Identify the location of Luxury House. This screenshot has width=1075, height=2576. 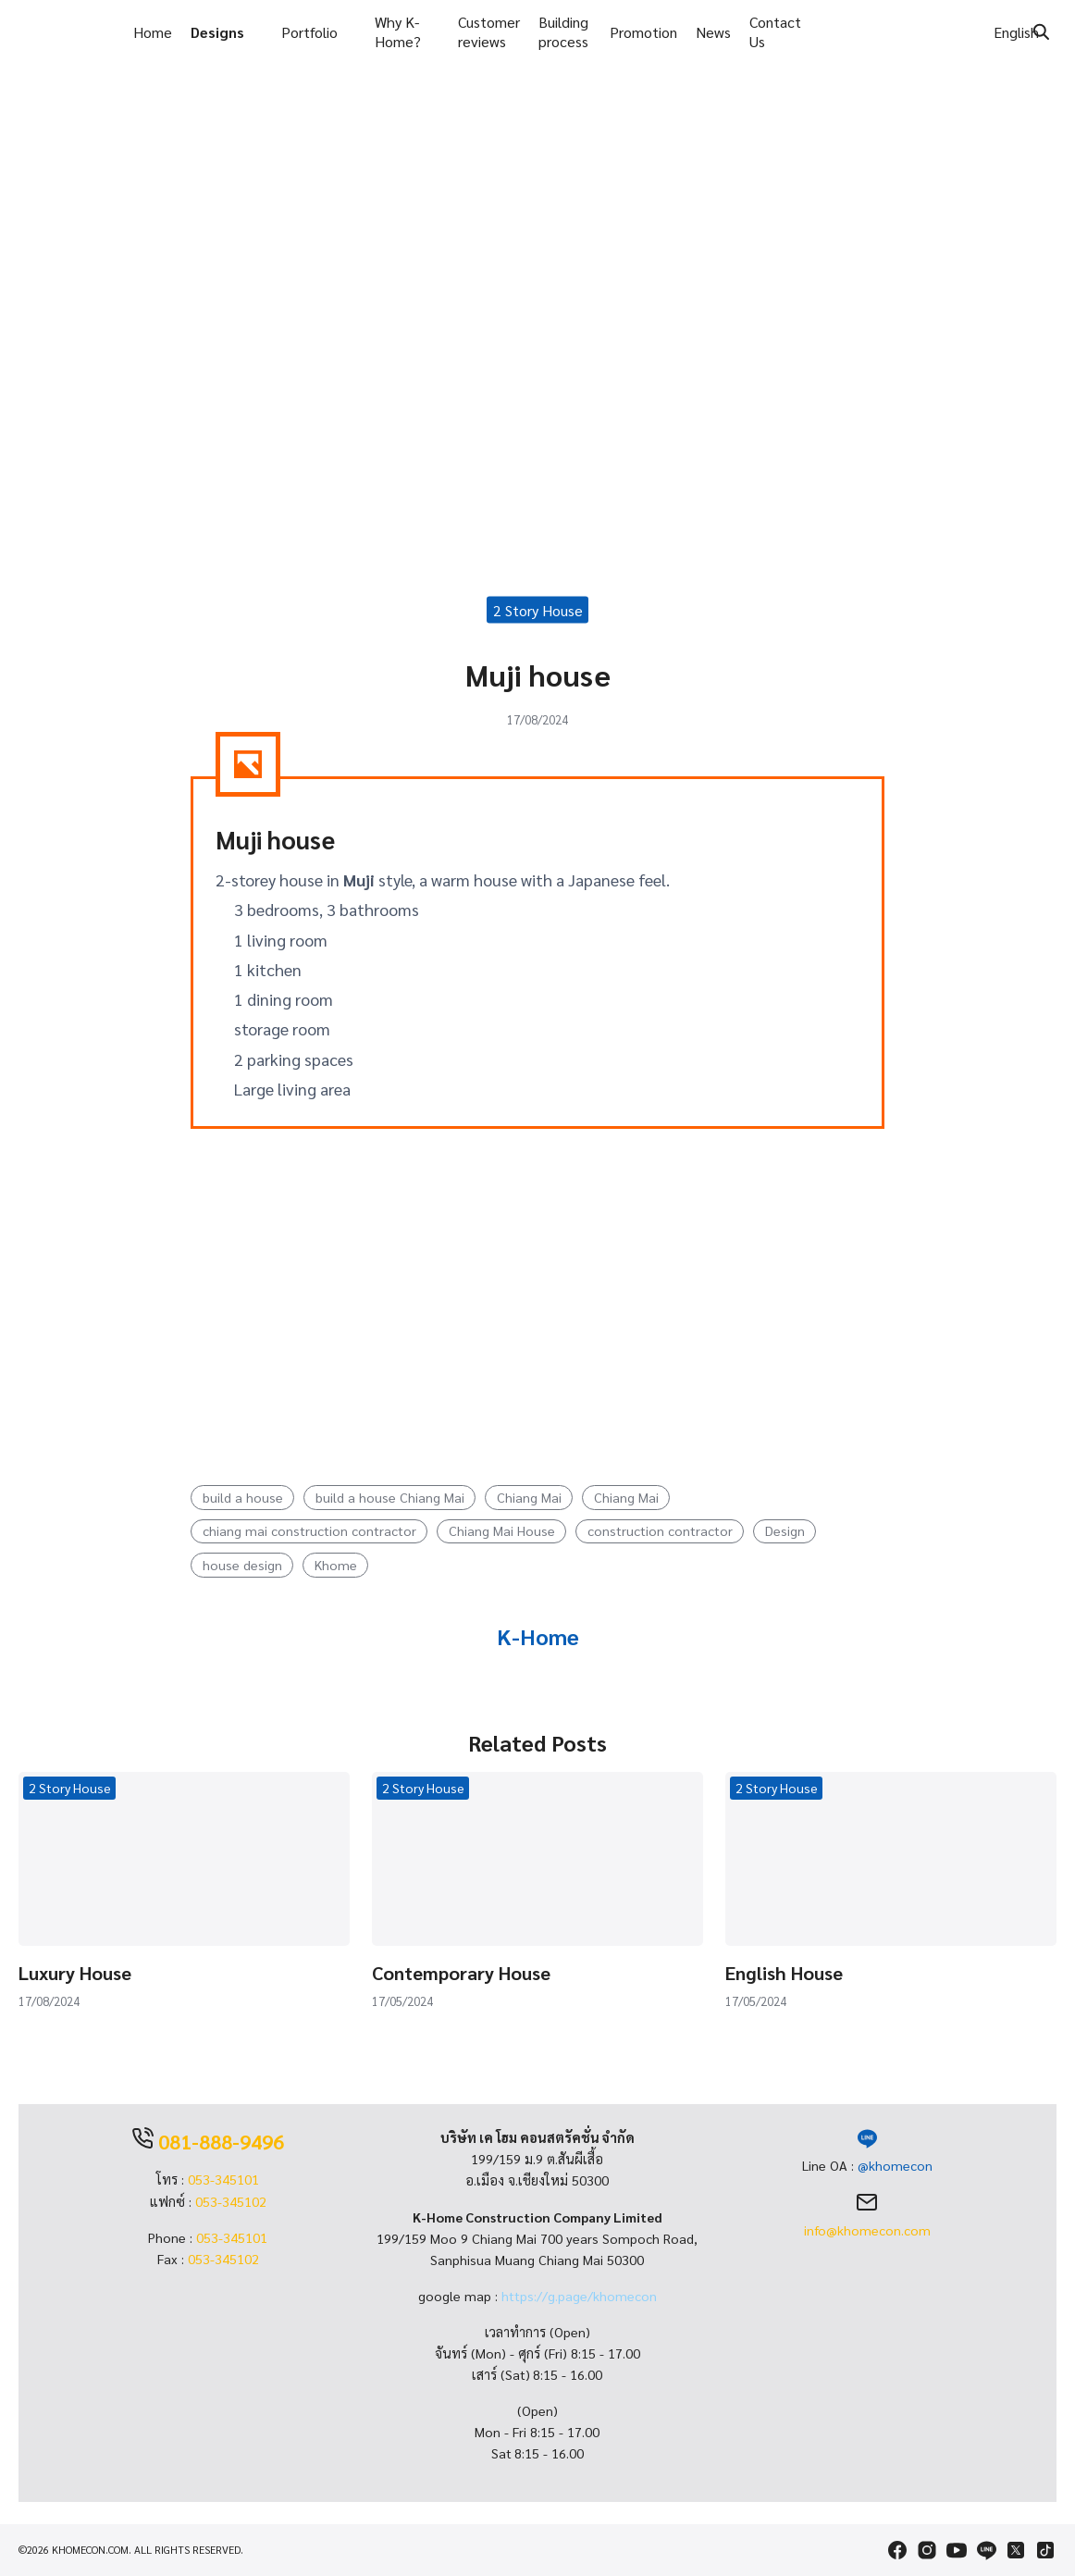
(75, 1974).